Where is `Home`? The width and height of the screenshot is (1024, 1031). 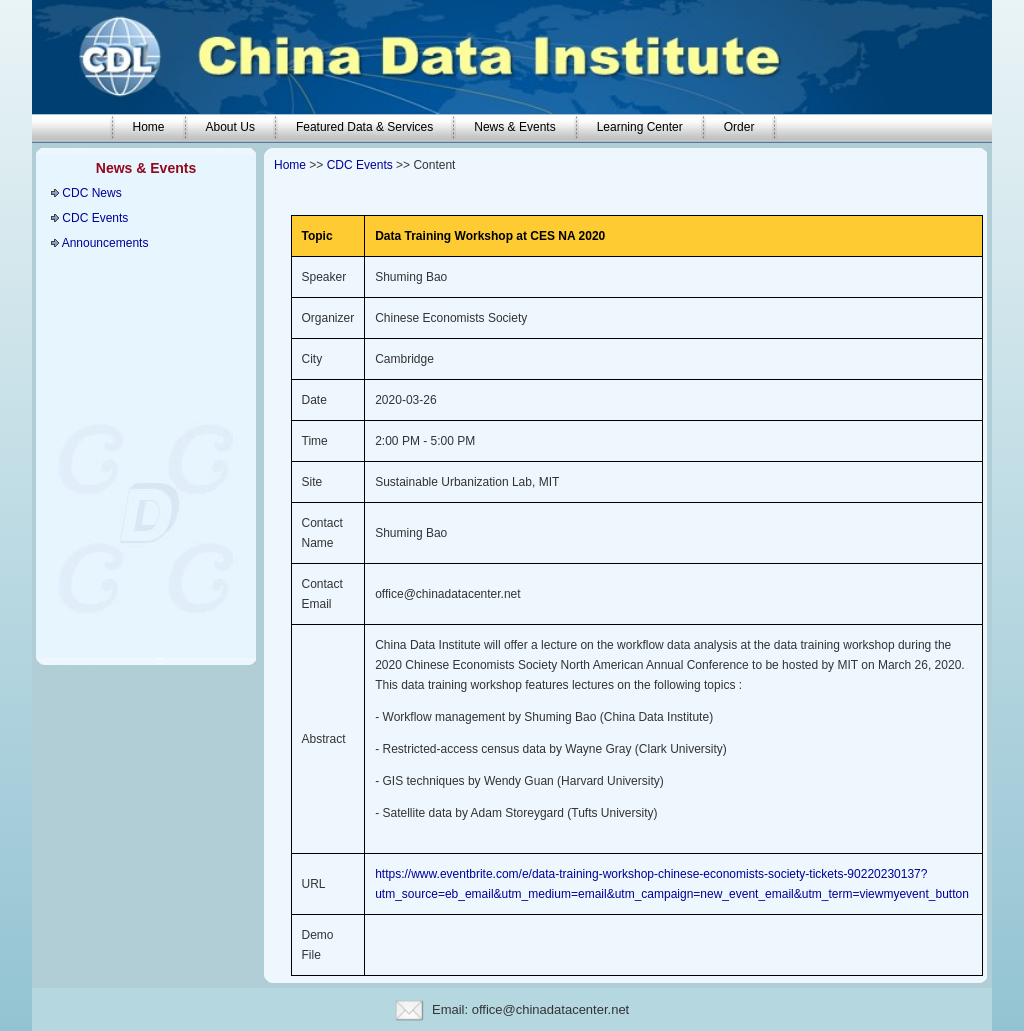 Home is located at coordinates (290, 165).